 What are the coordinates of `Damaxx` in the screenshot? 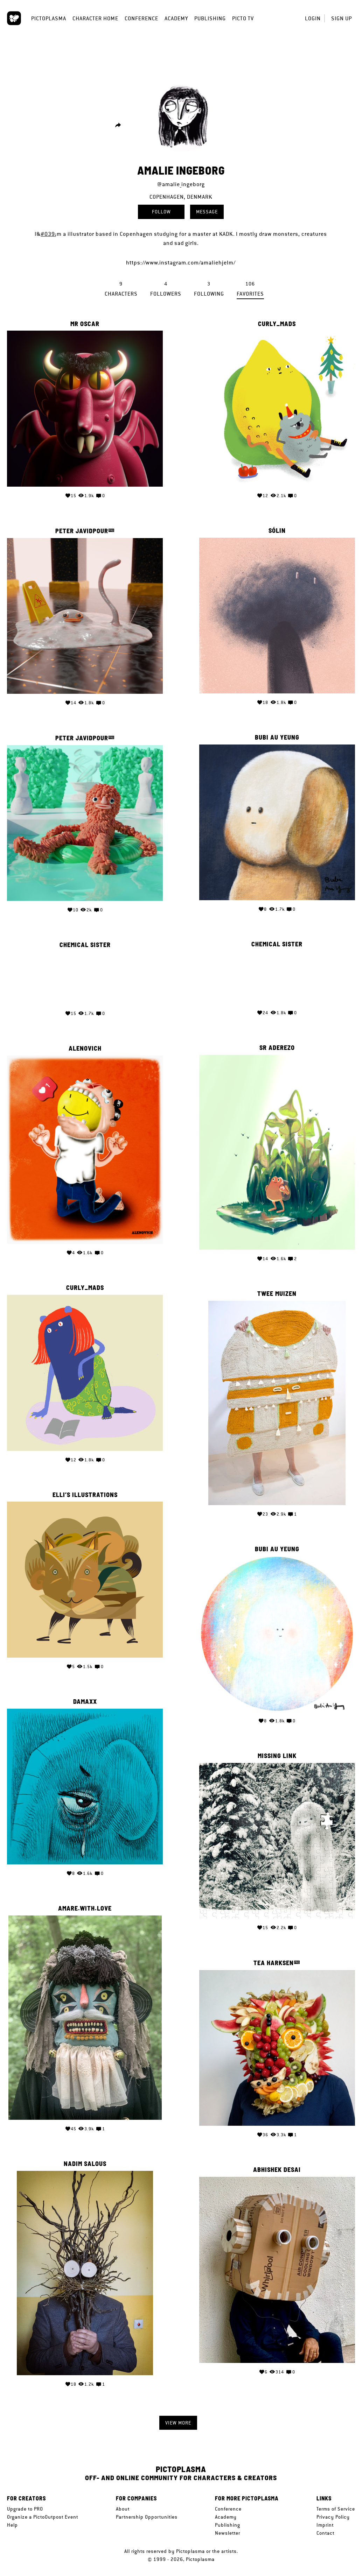 It's located at (277, 1688).